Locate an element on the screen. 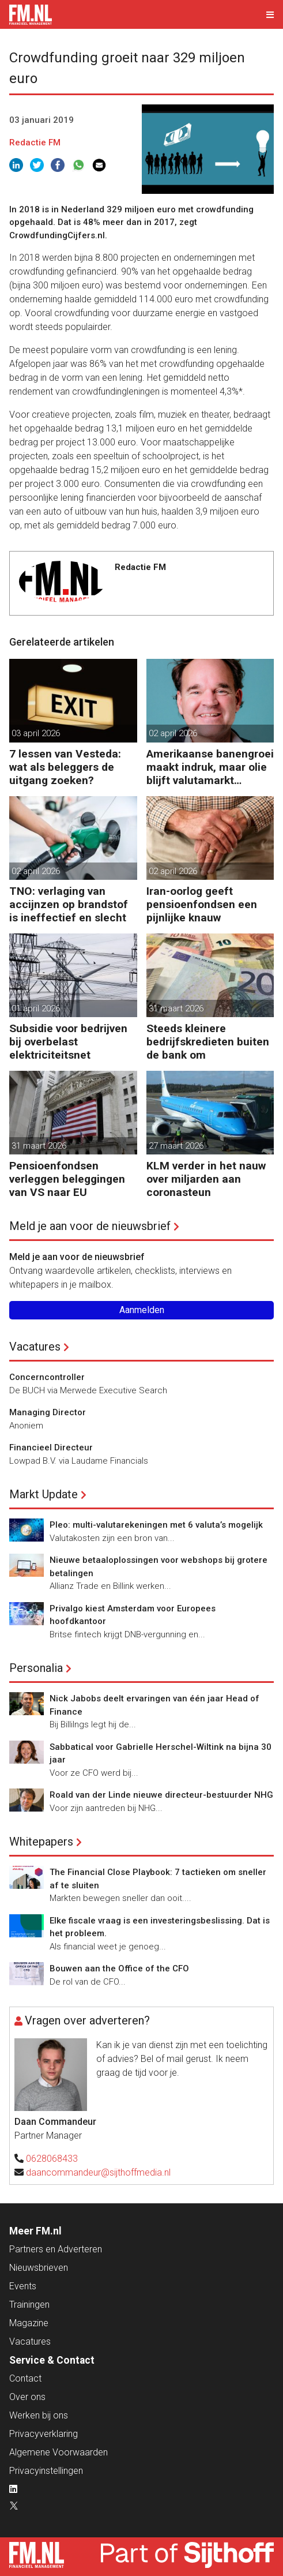 This screenshot has width=283, height=2576. Whitepapers is located at coordinates (41, 1841).